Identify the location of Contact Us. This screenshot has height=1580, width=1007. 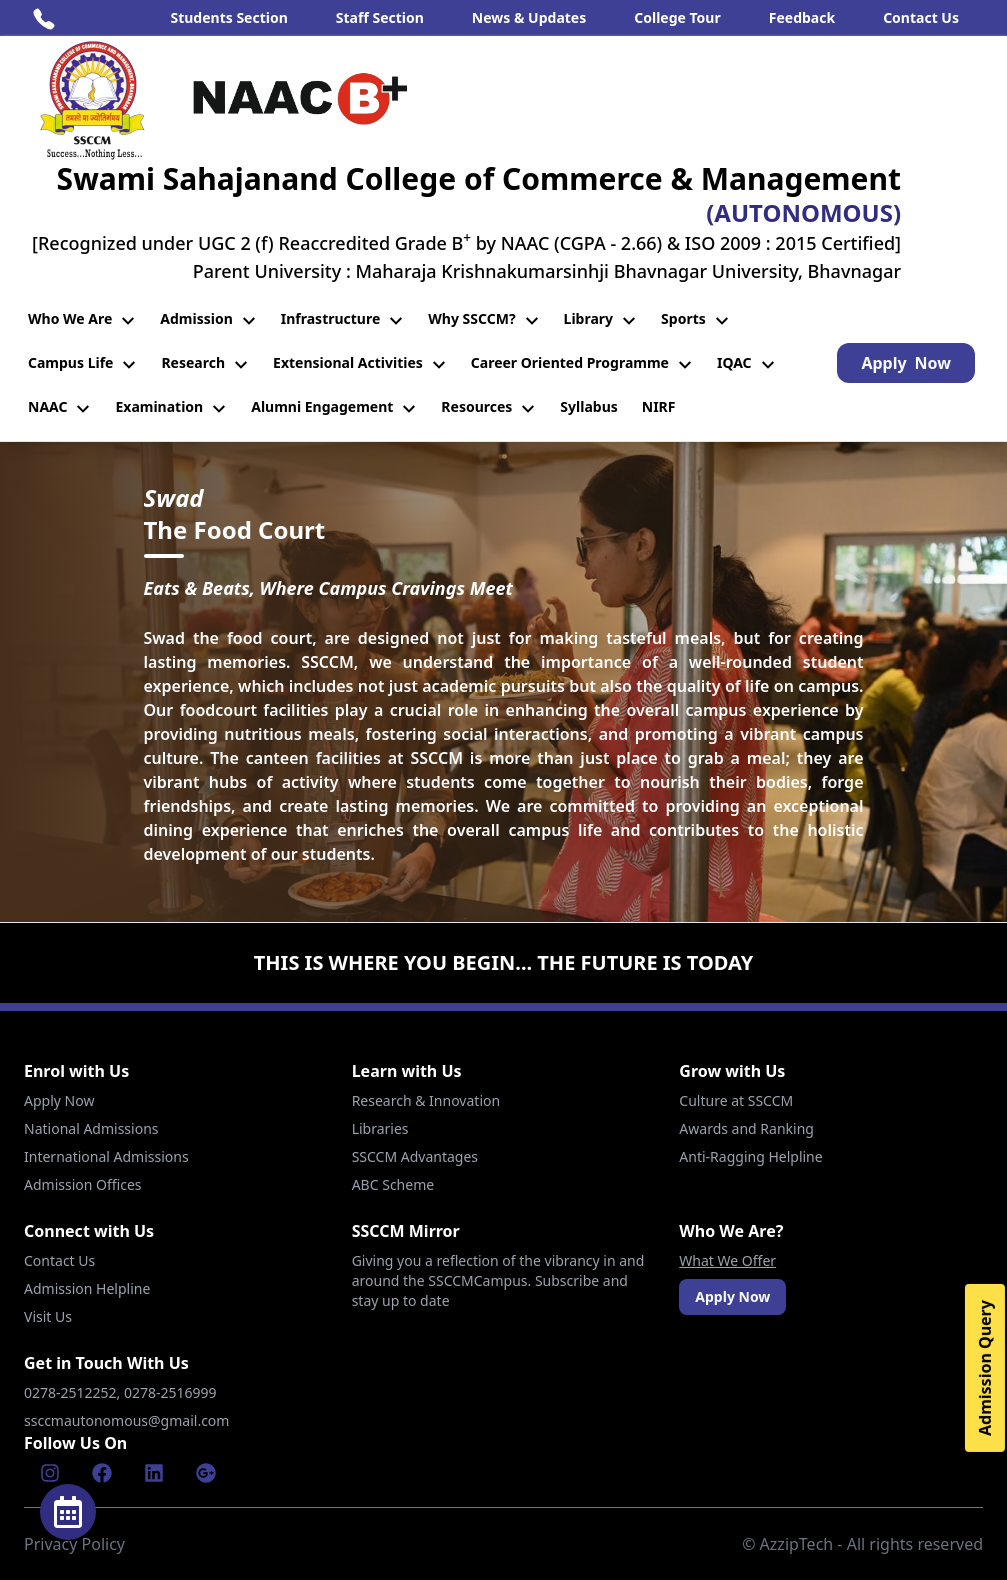
(921, 17).